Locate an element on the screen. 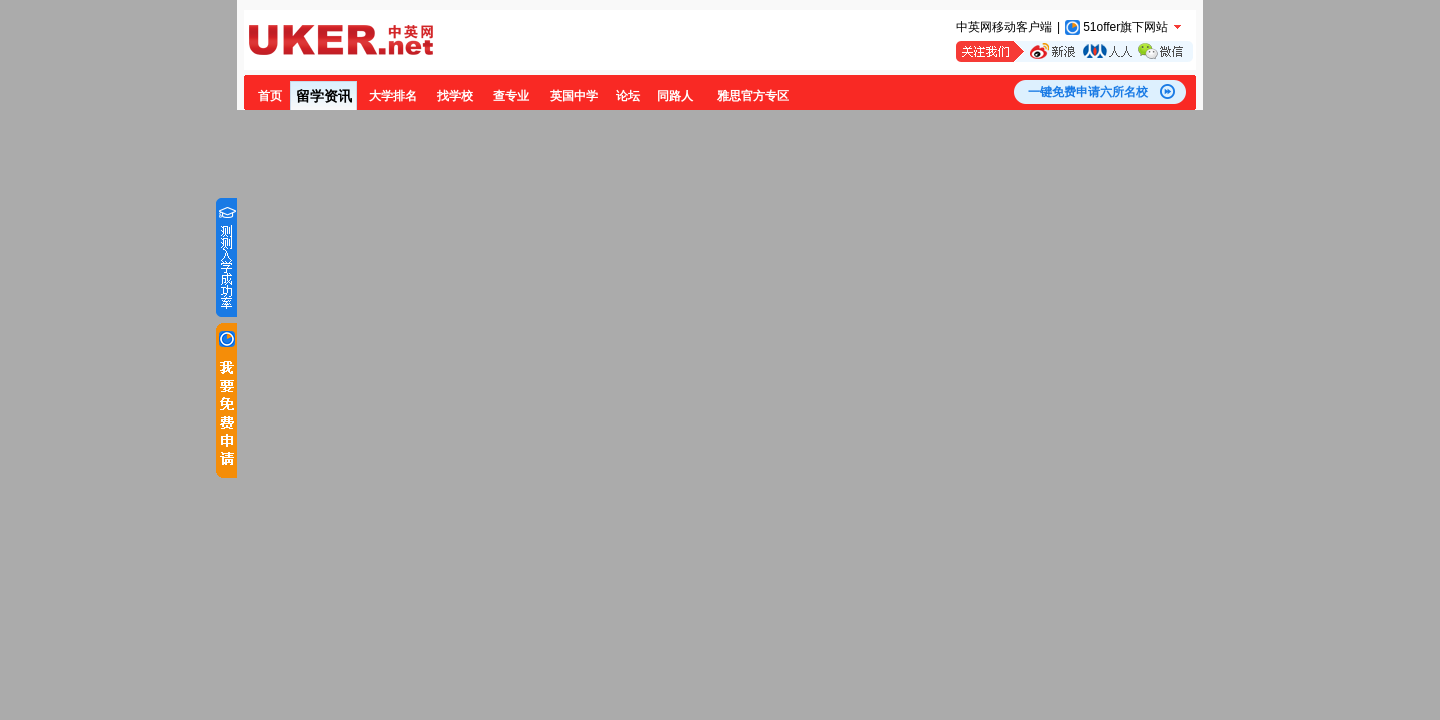  大学排名 is located at coordinates (393, 96).